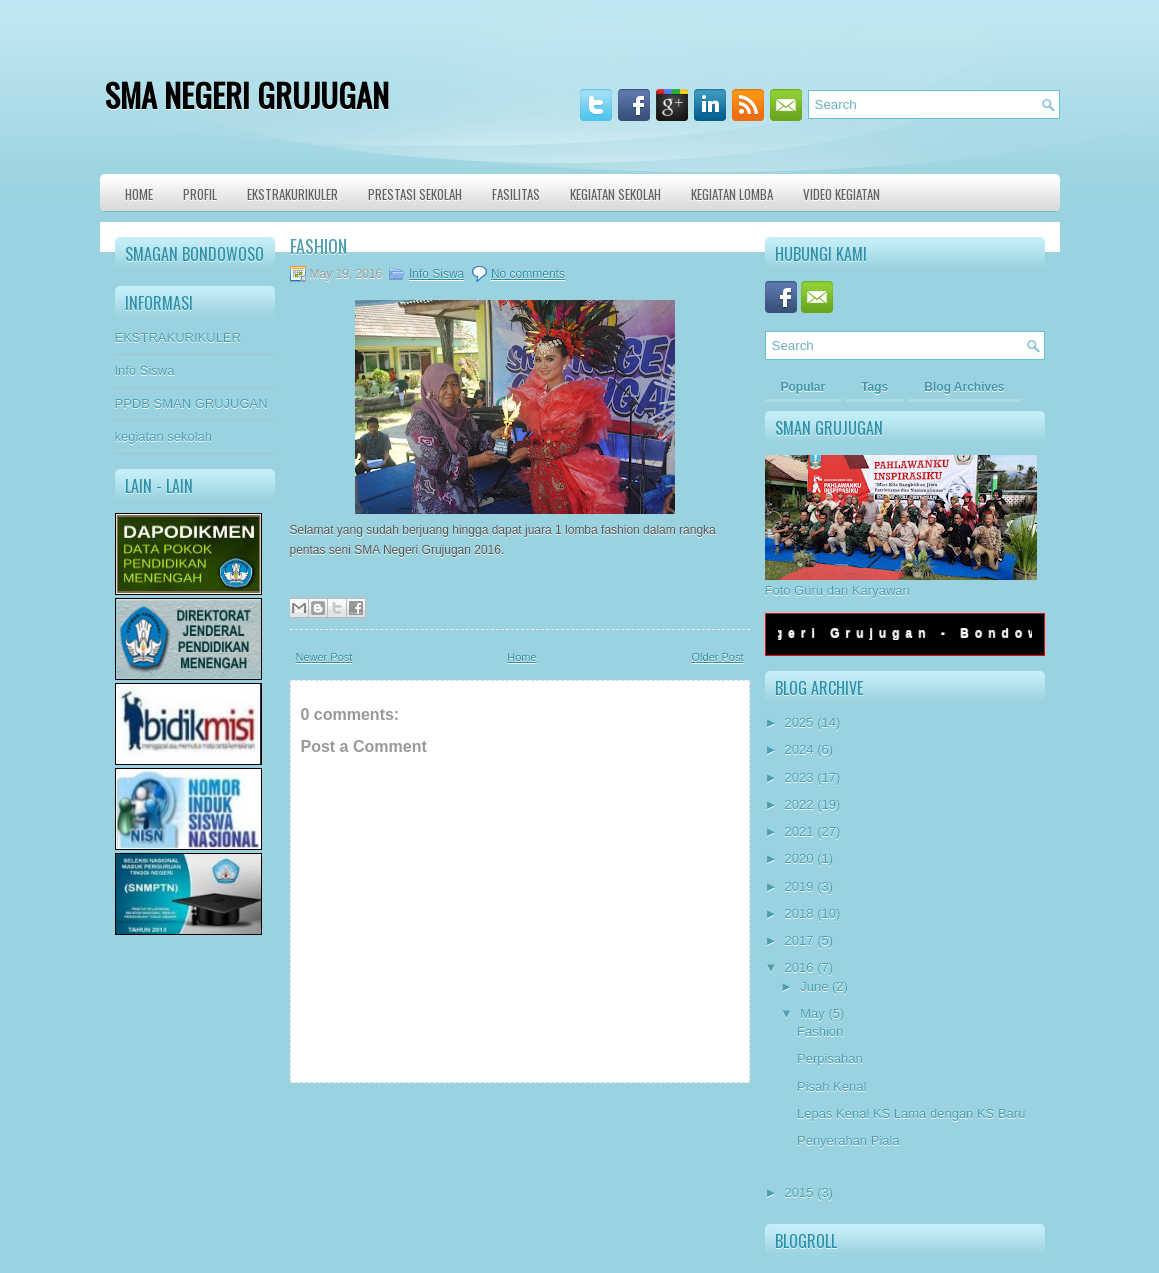 The height and width of the screenshot is (1273, 1159). I want to click on Penyerahan Piala, so click(848, 1140).